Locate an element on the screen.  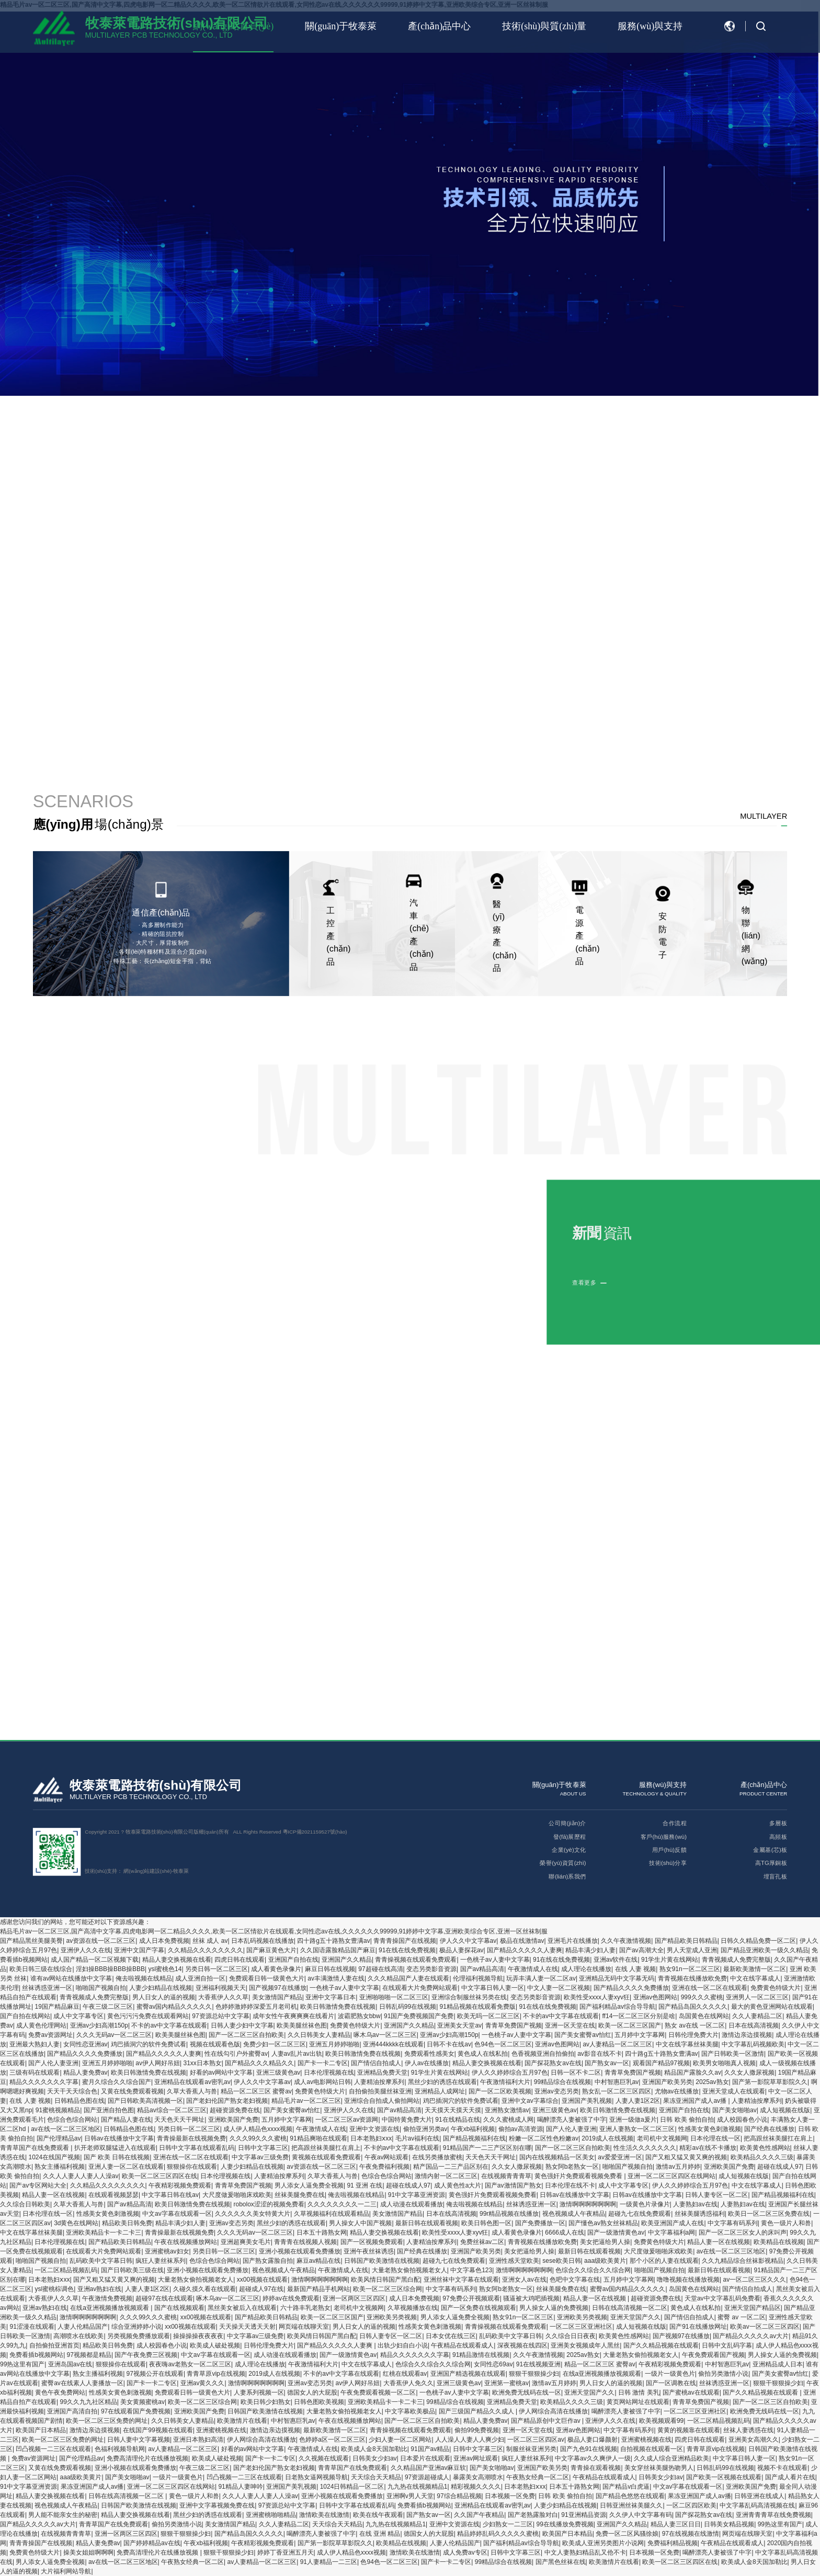
成人短视频在线版 is located at coordinates (785, 2110).